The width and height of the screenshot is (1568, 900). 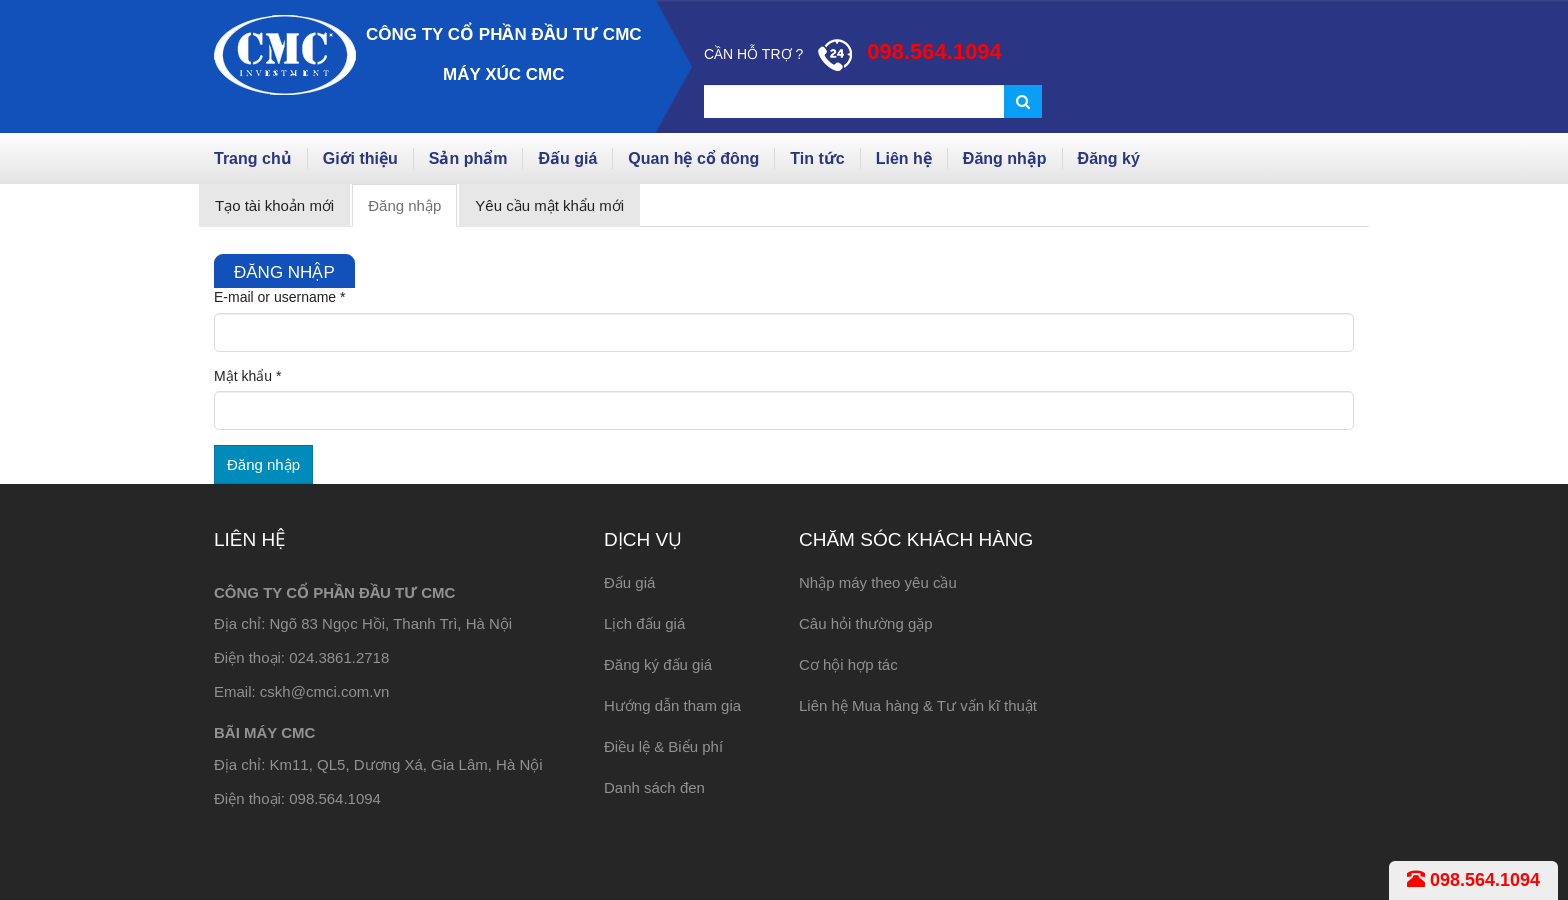 I want to click on cskh@cmci.com.vn, so click(x=324, y=691).